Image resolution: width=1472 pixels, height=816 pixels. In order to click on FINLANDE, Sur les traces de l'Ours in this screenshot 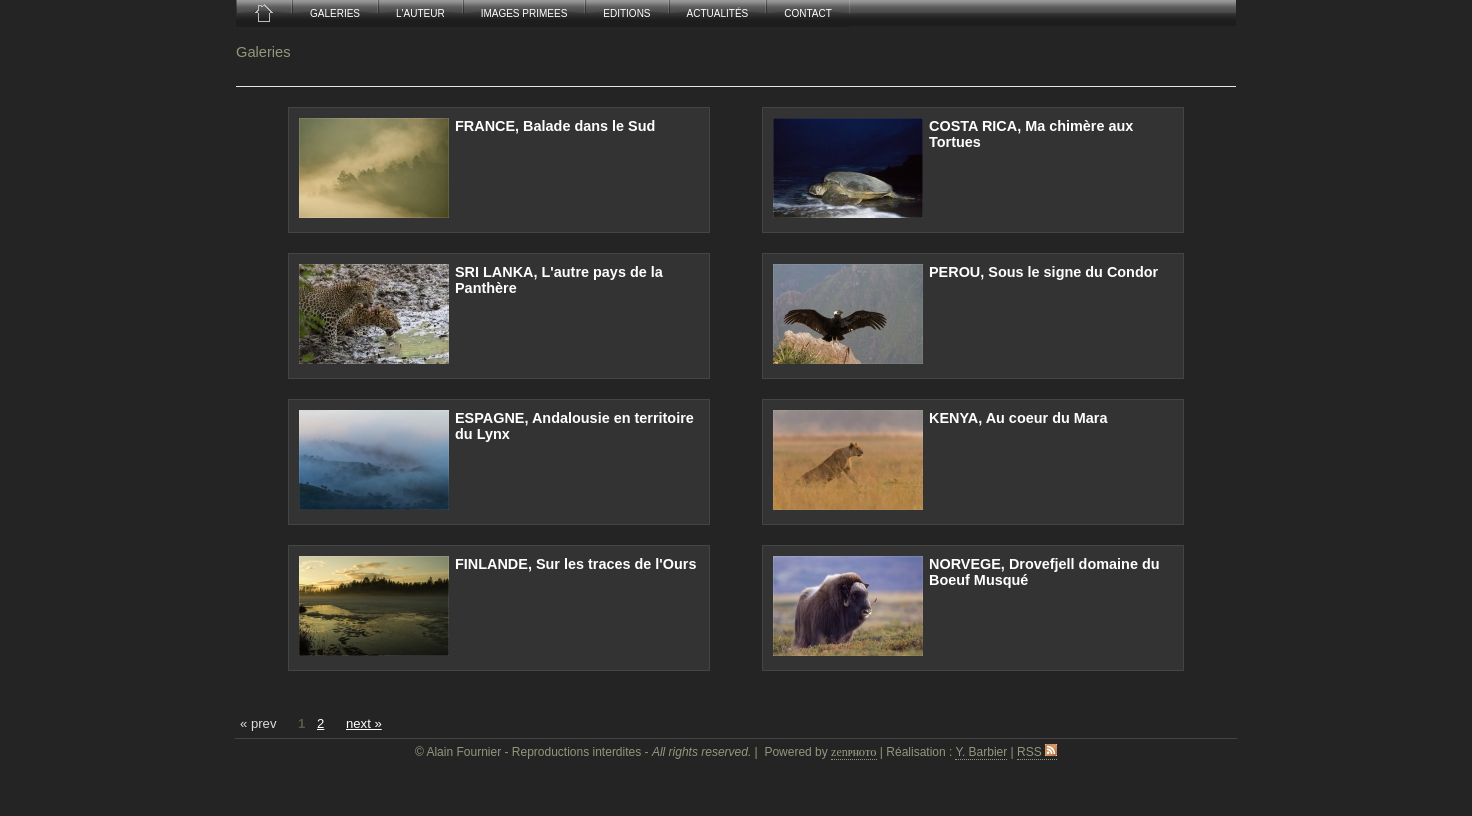, I will do `click(575, 564)`.